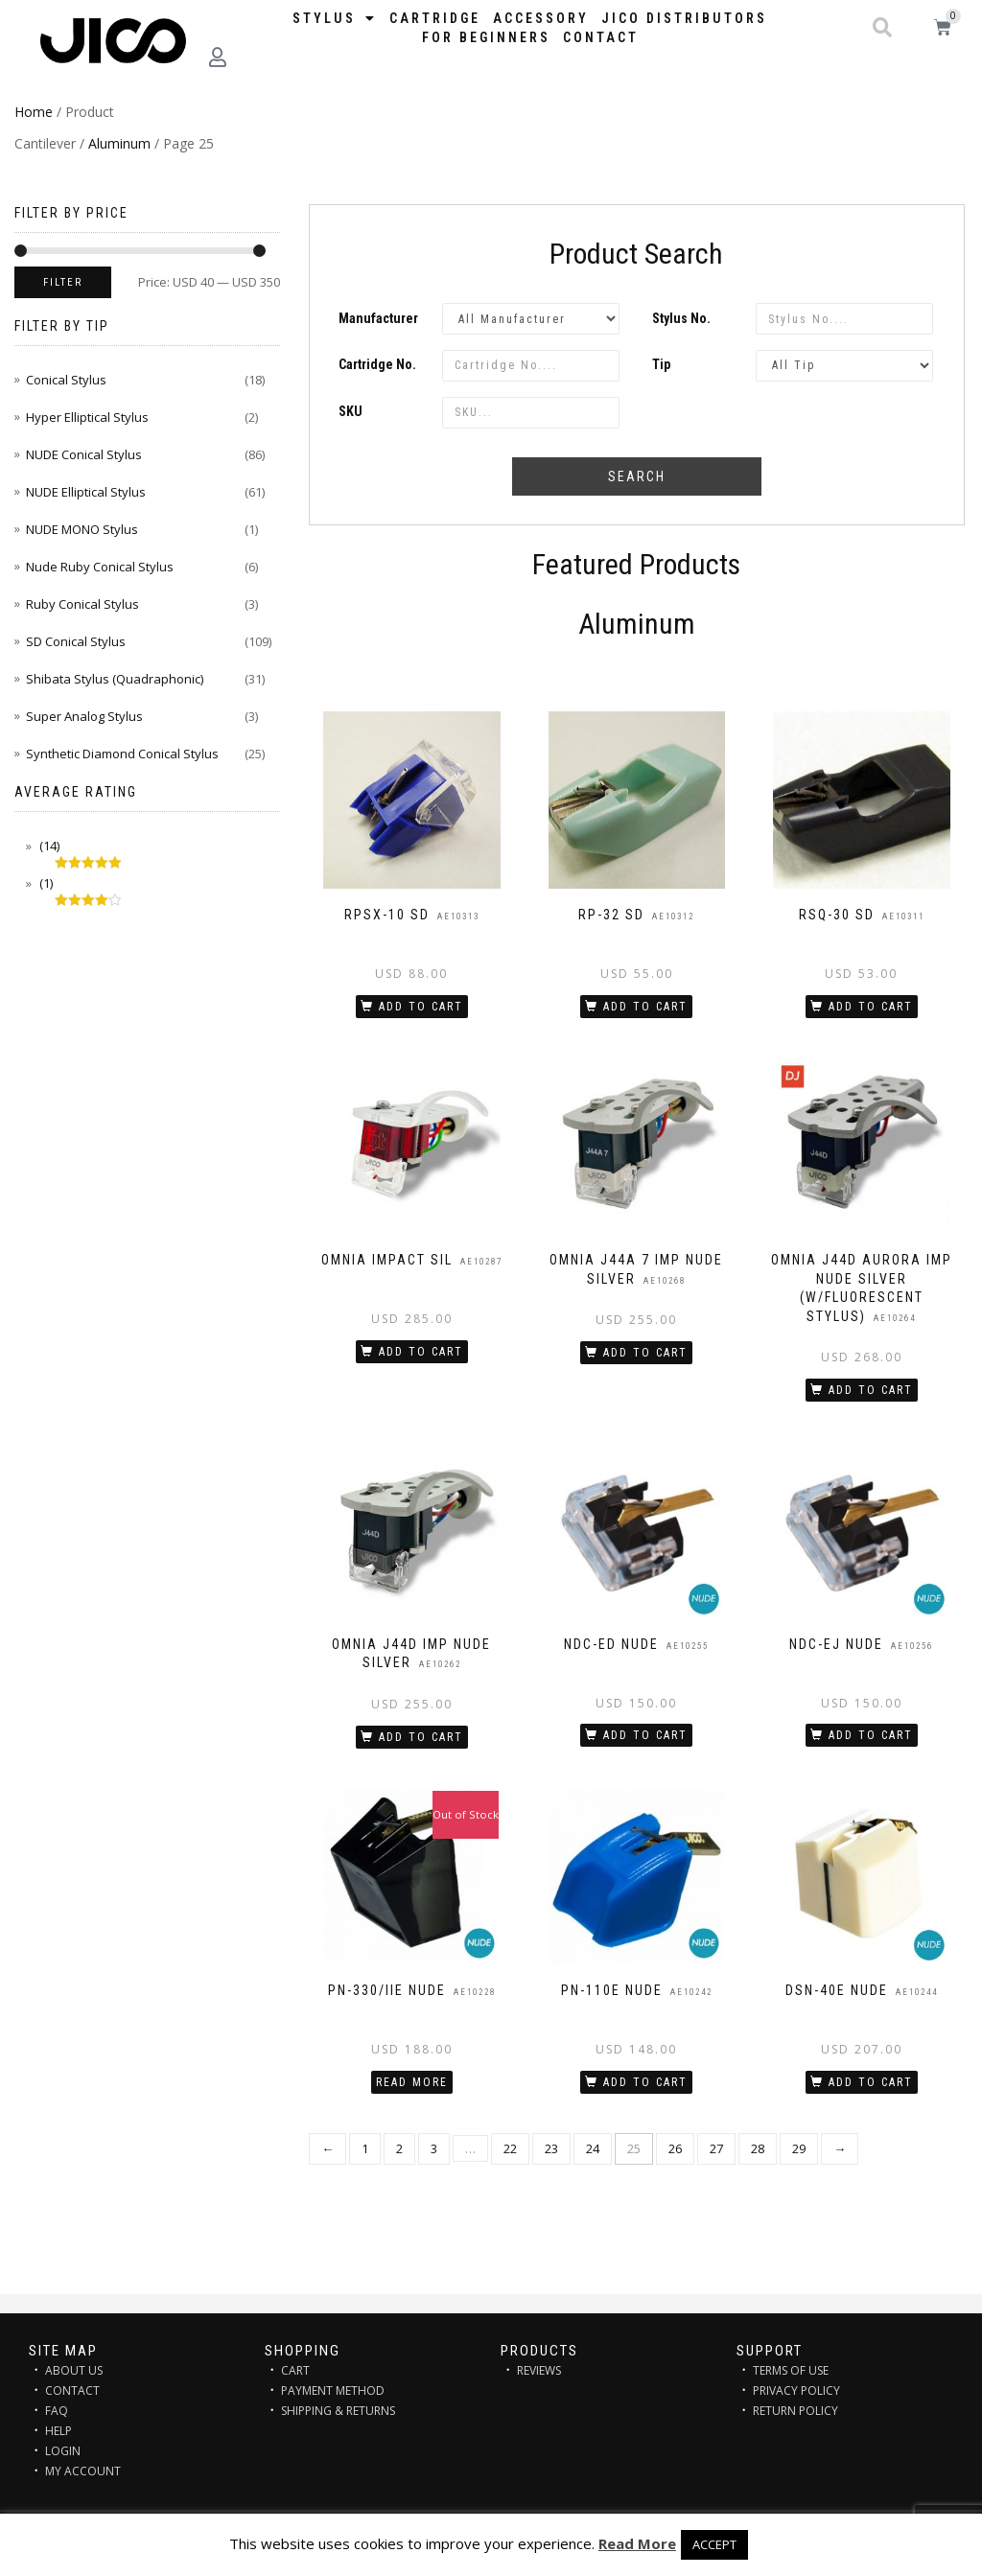  I want to click on Add to cart [Add “RPSX-10 SD” to your cart], so click(421, 1006).